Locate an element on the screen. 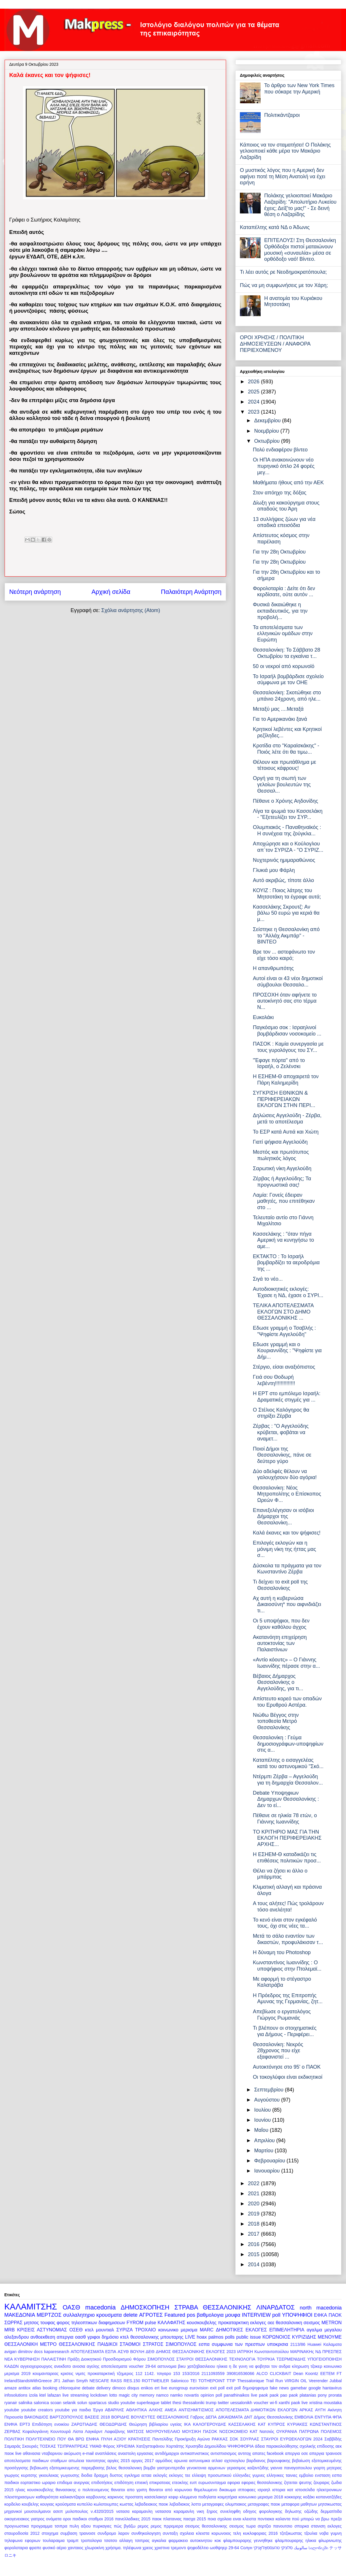  2018 is located at coordinates (254, 2224).